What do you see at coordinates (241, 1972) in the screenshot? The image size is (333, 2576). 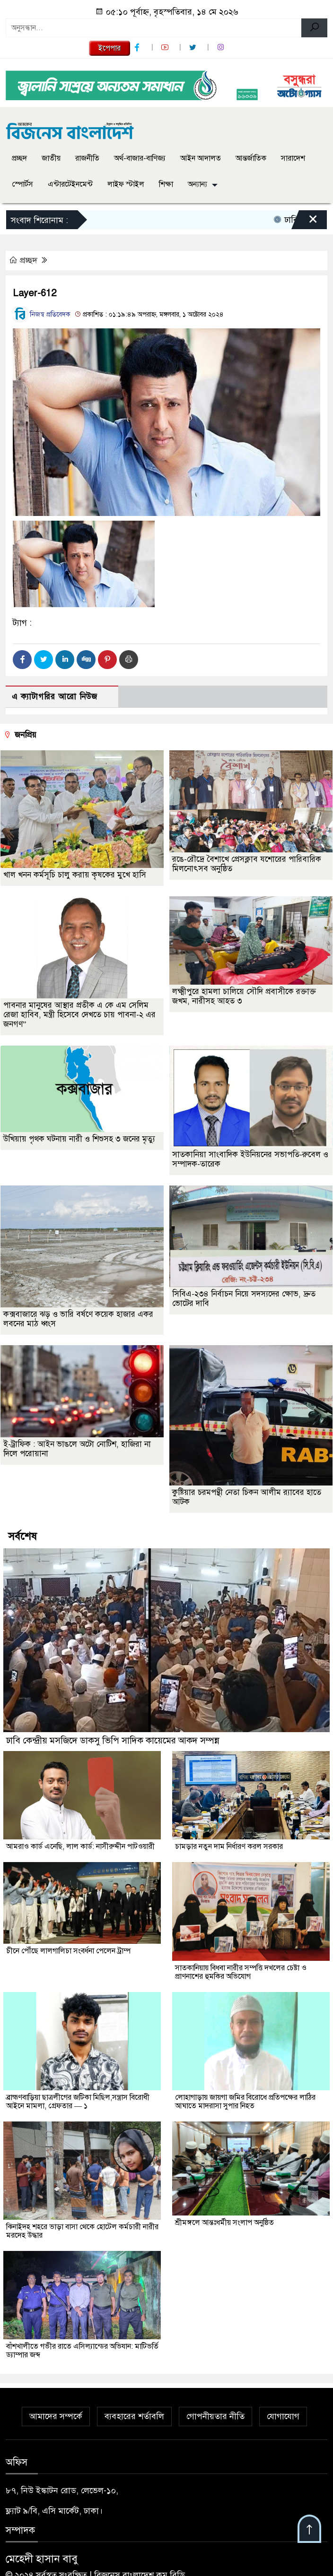 I see `সাতকানিয়ায় বিধবা নারীর সম্পত্তি দখলের চেষ্টা ও প্রাণনাশের হুমকির অভিযোগ` at bounding box center [241, 1972].